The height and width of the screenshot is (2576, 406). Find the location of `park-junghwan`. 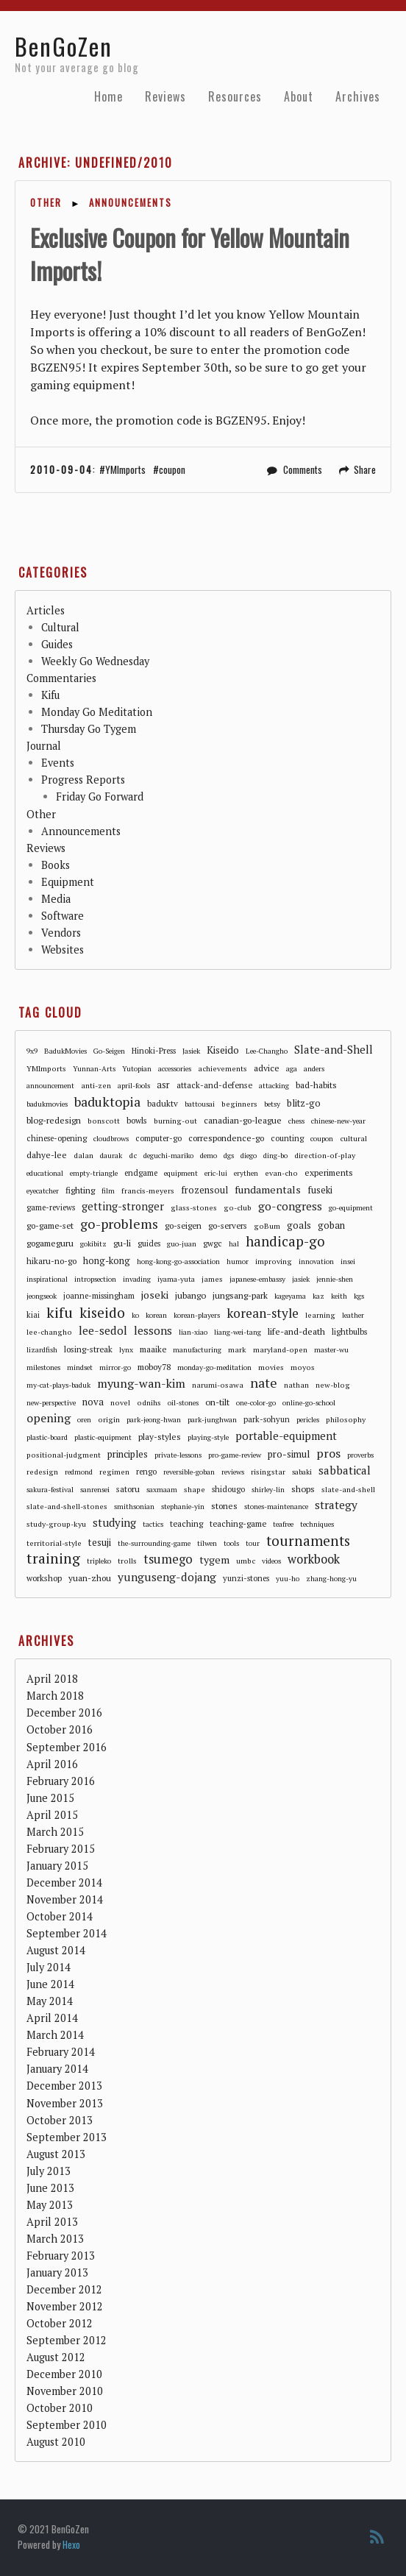

park-junghwan is located at coordinates (212, 1419).